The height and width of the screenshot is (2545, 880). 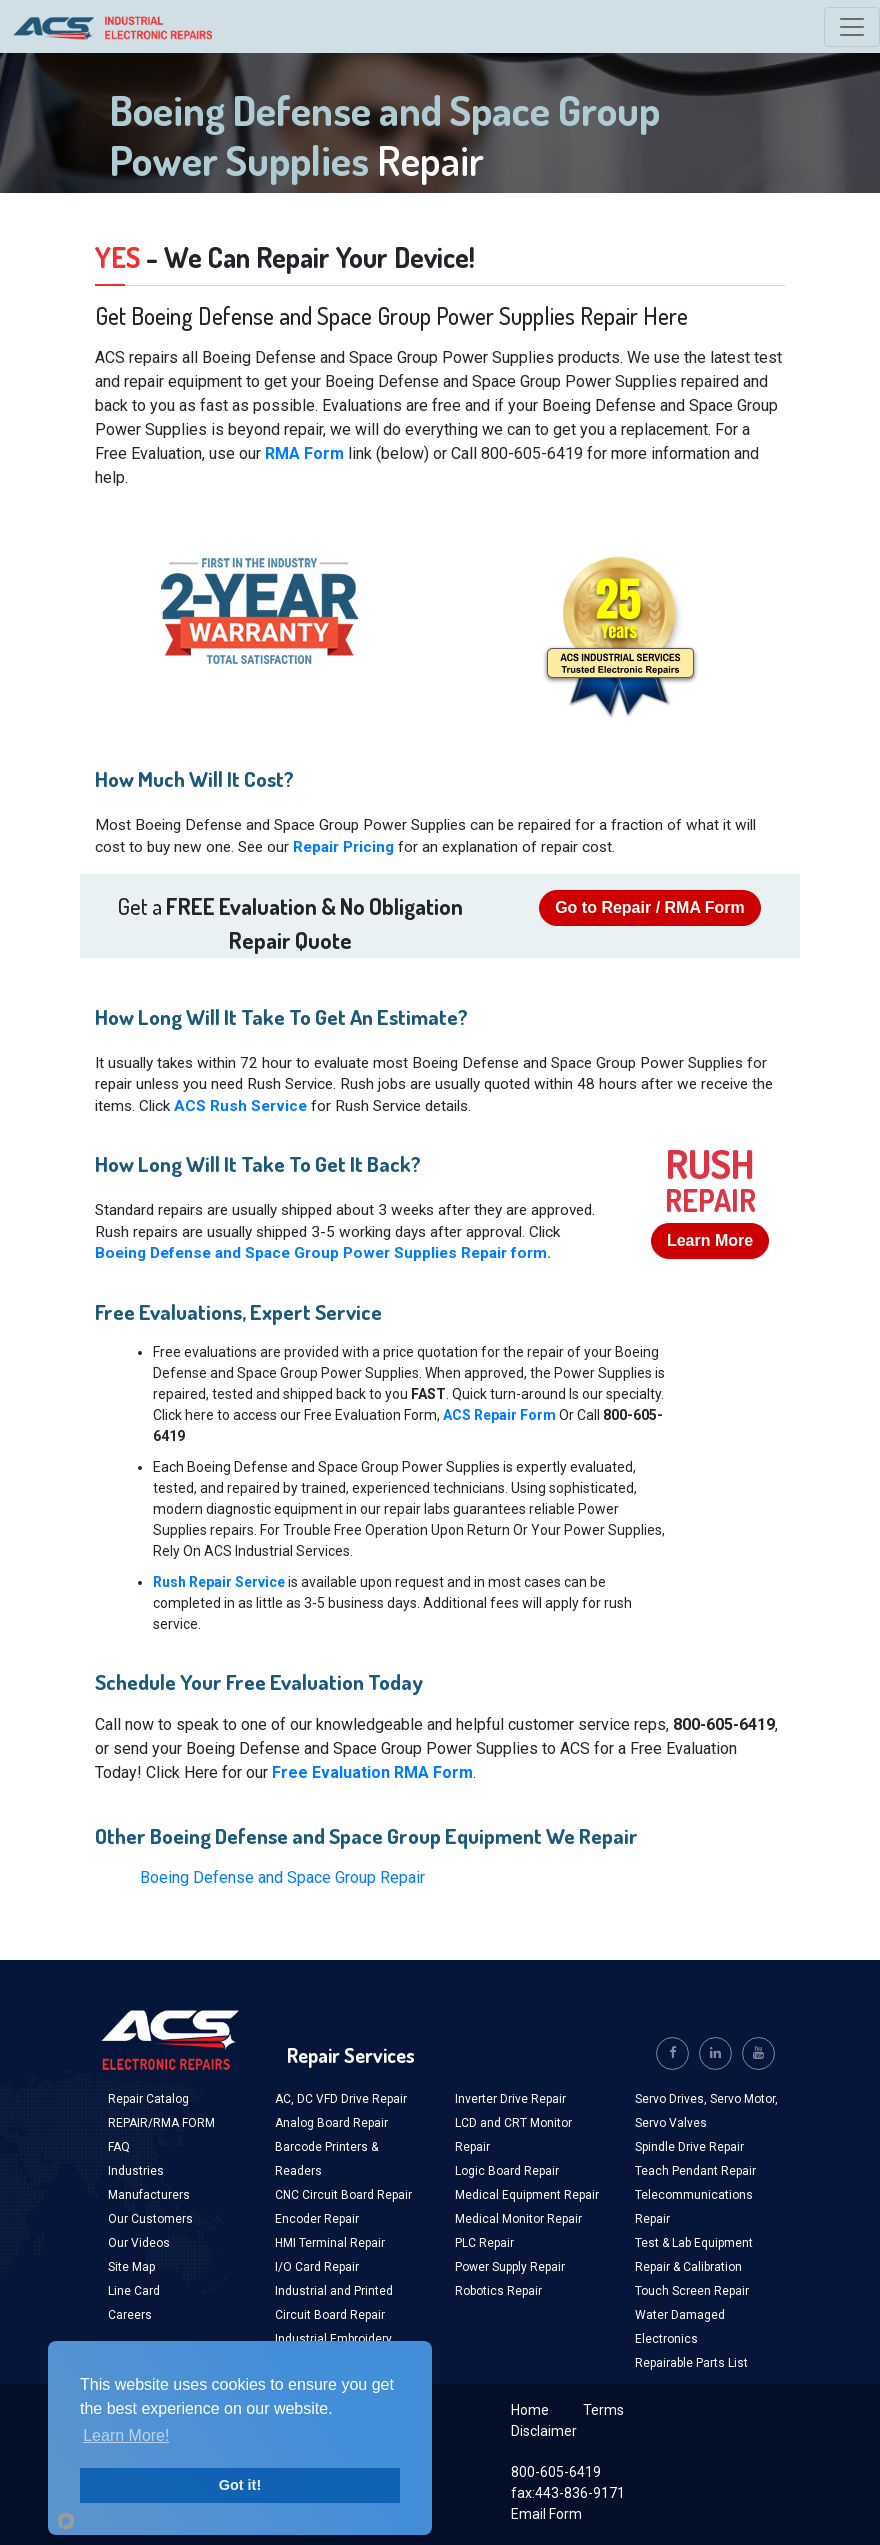 I want to click on Got it!, so click(x=240, y=2485).